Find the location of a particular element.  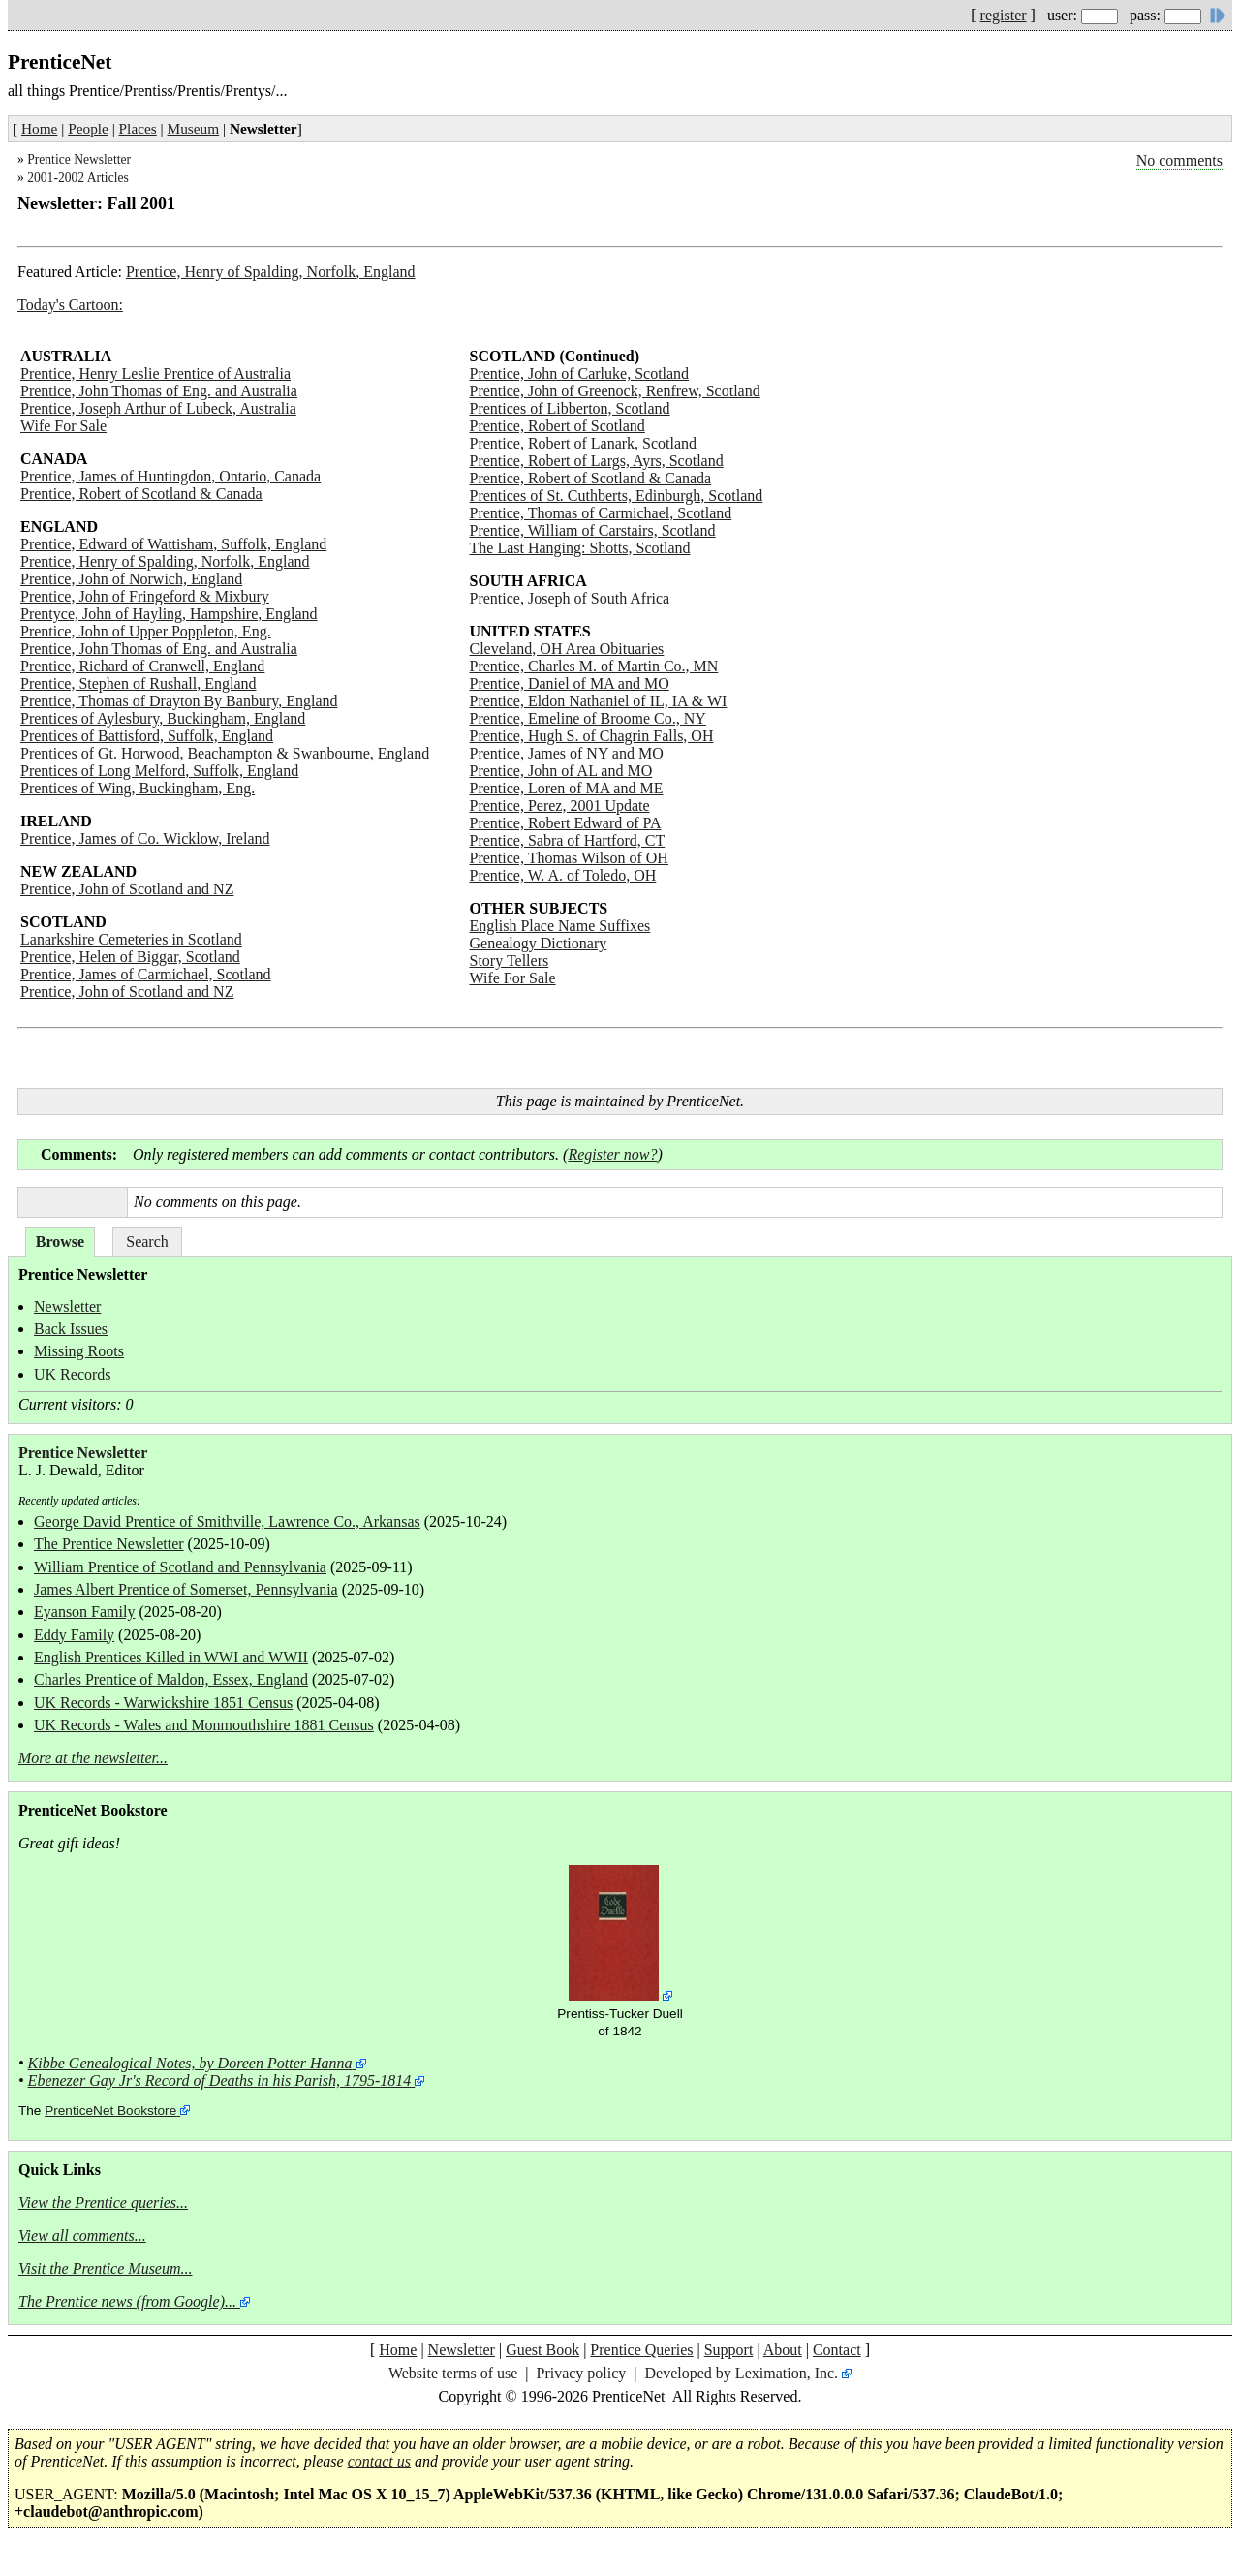

Prentices of Libberton, Scotland is located at coordinates (570, 408).